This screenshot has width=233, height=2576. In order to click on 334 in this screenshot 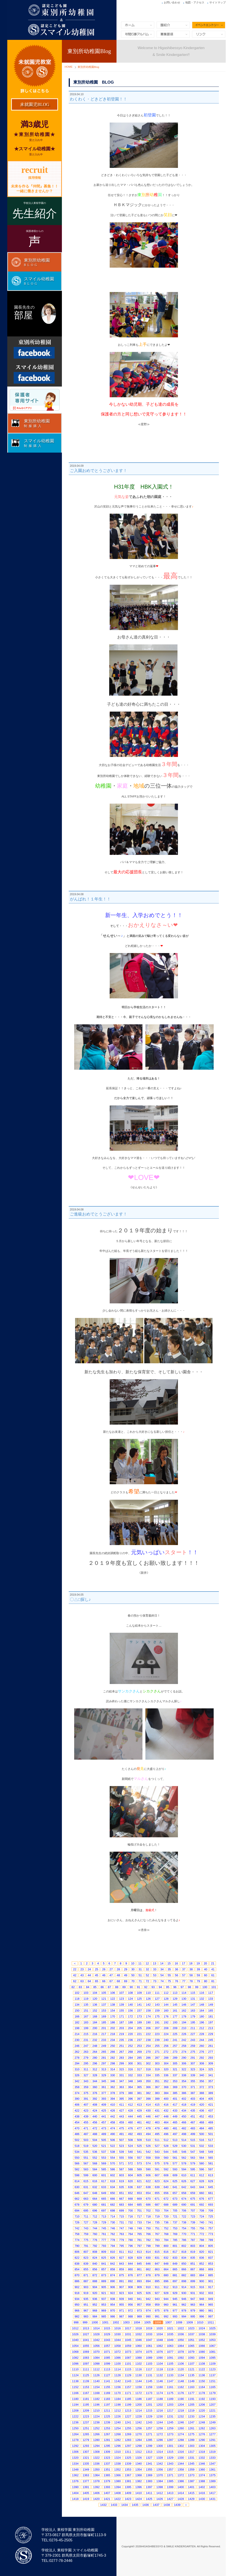, I will do `click(148, 2075)`.